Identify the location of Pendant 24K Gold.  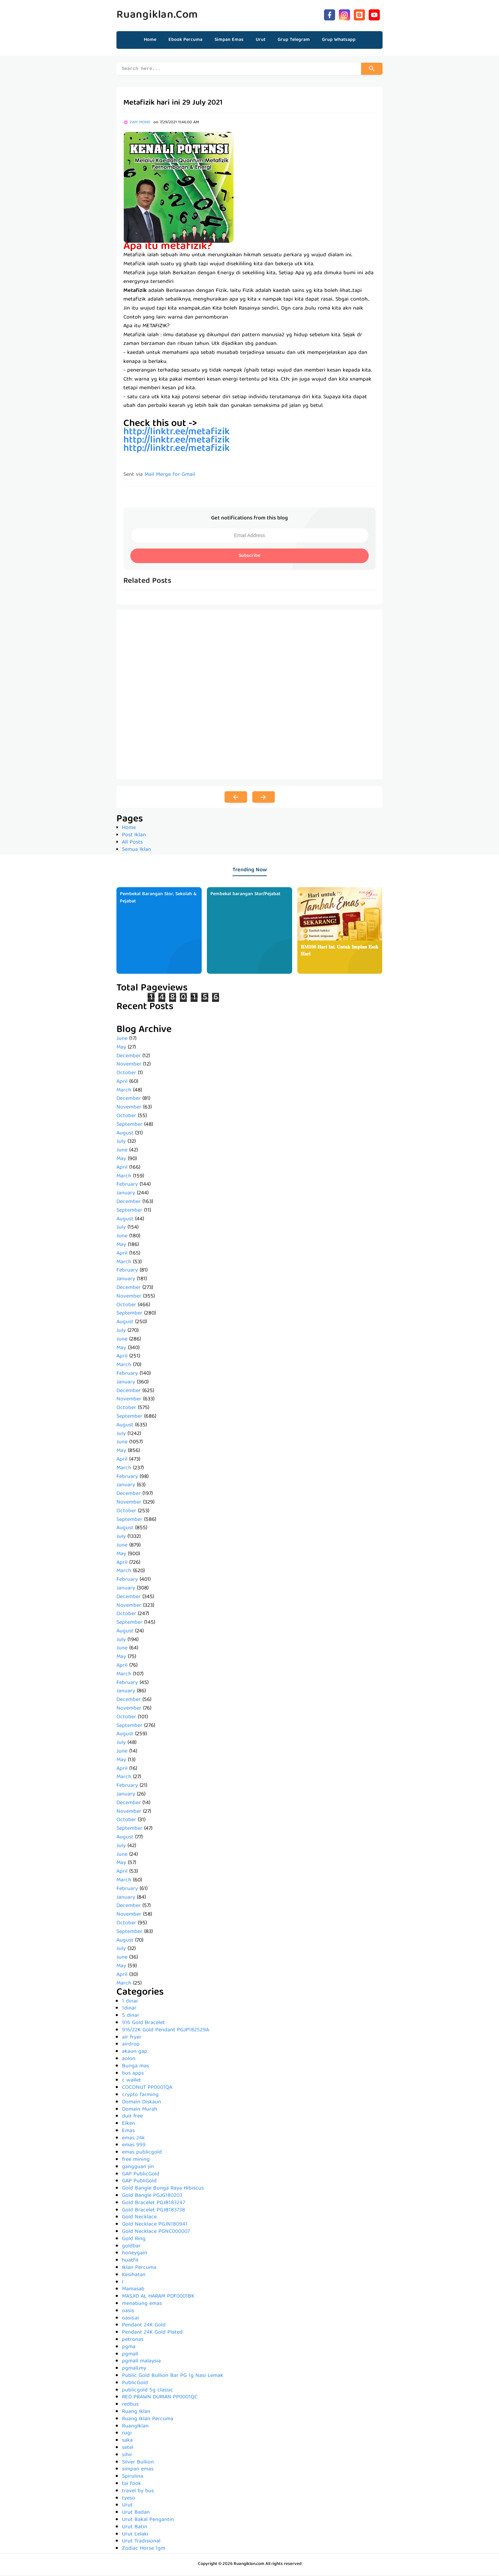
(144, 2326).